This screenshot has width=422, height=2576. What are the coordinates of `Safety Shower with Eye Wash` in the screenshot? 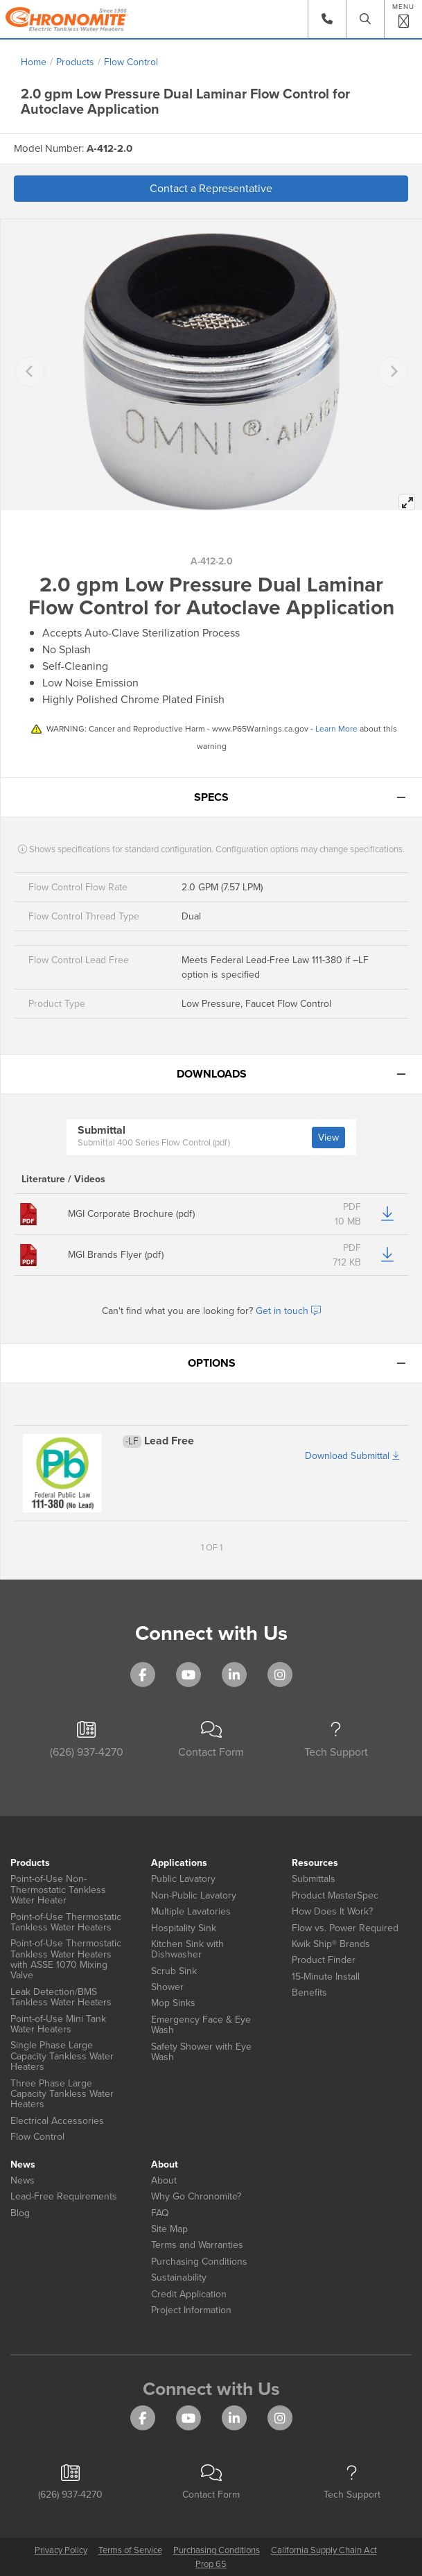 It's located at (201, 2052).